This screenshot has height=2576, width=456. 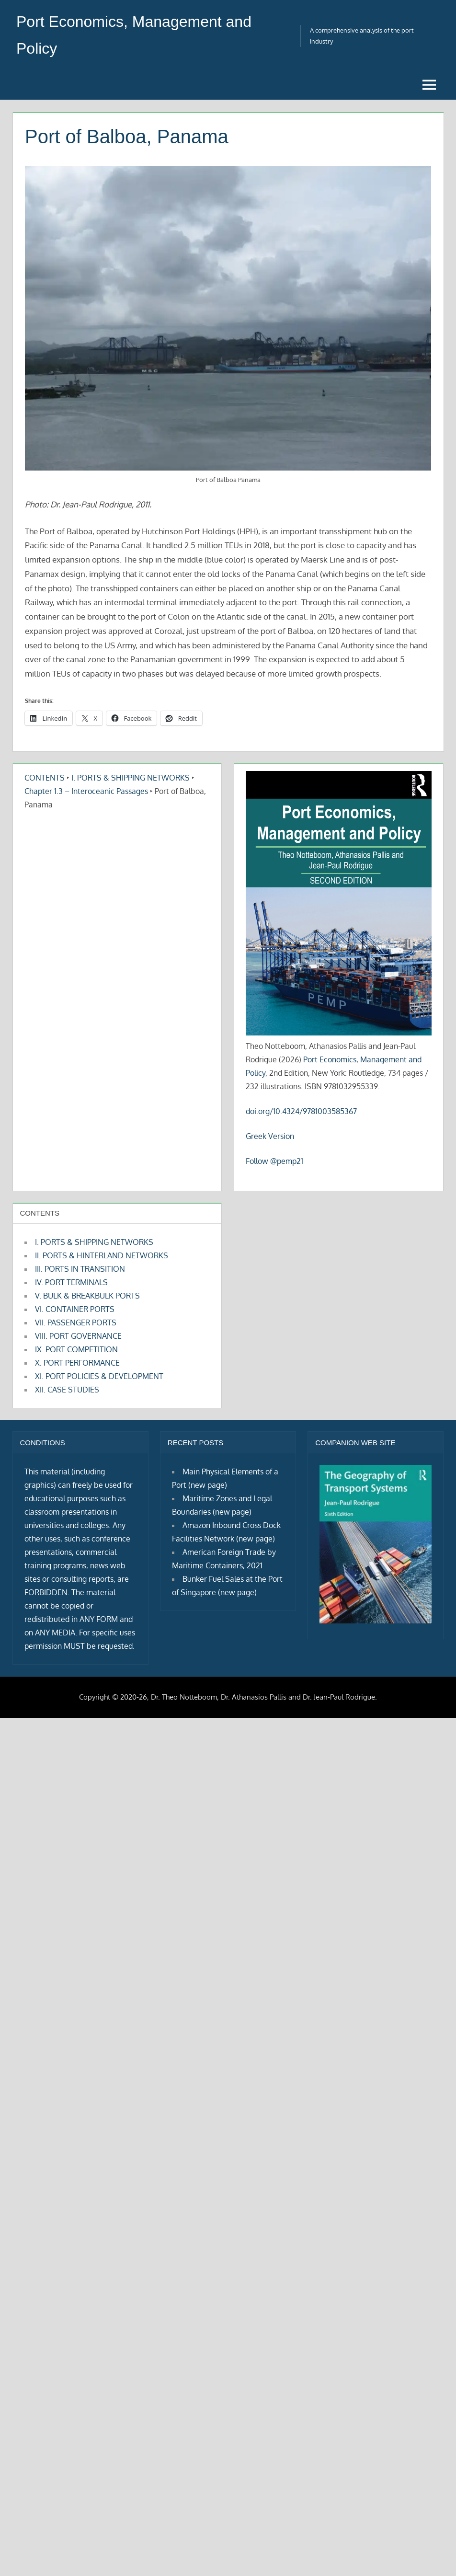 I want to click on I. PORTS & SHIPPING NETWORKS, so click(x=130, y=777).